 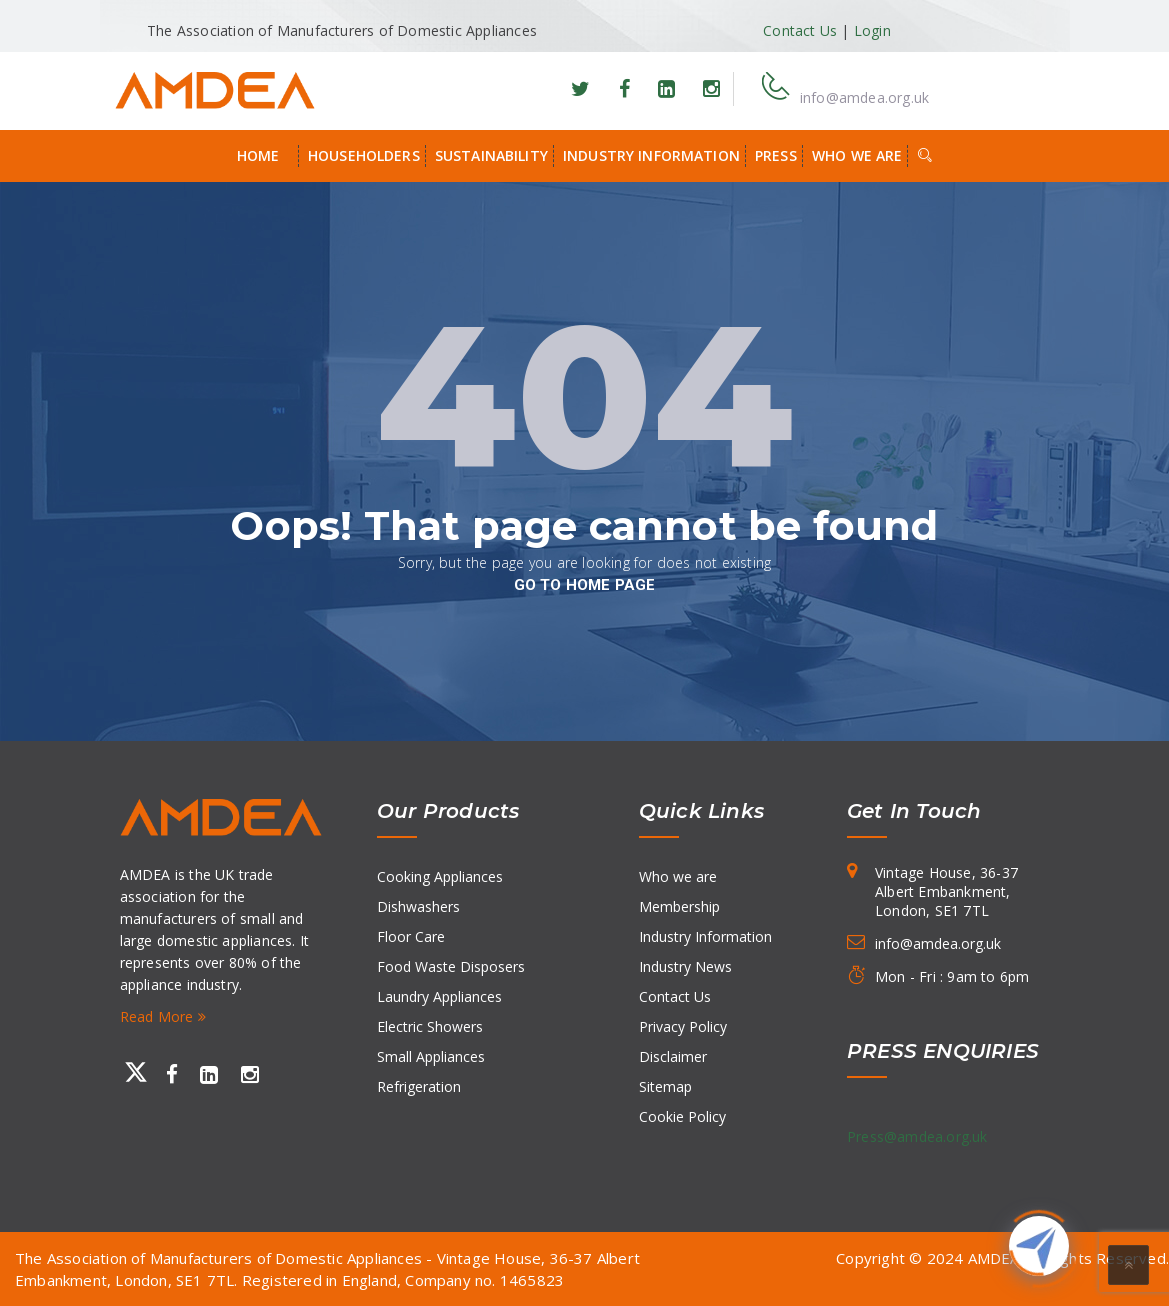 What do you see at coordinates (411, 936) in the screenshot?
I see `Floor Care` at bounding box center [411, 936].